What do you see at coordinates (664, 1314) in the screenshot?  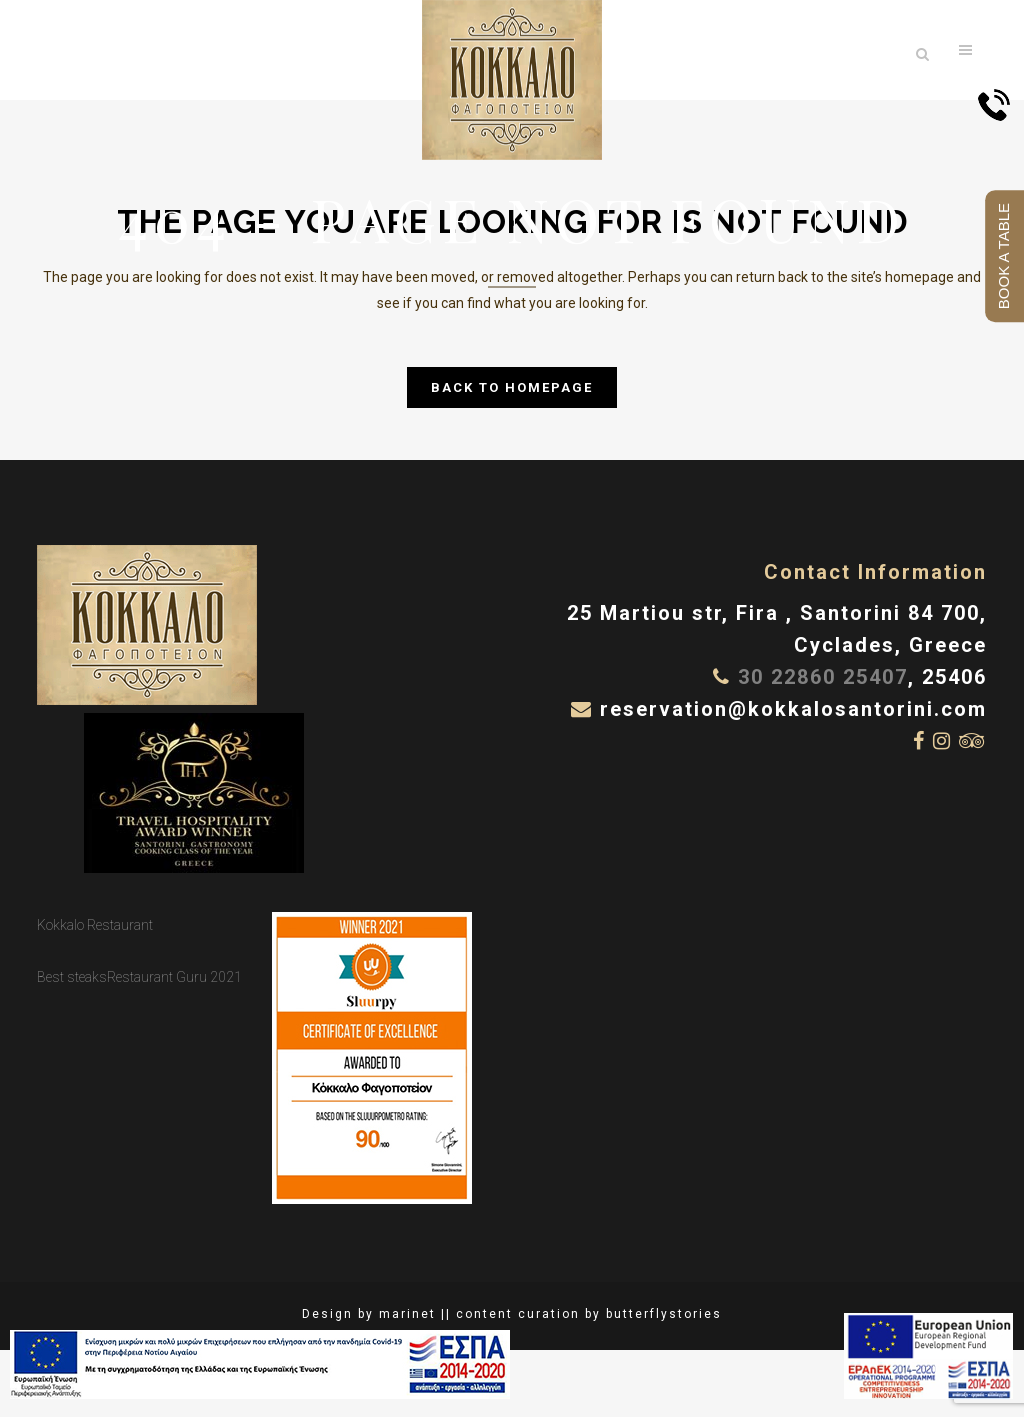 I see `butterflystories` at bounding box center [664, 1314].